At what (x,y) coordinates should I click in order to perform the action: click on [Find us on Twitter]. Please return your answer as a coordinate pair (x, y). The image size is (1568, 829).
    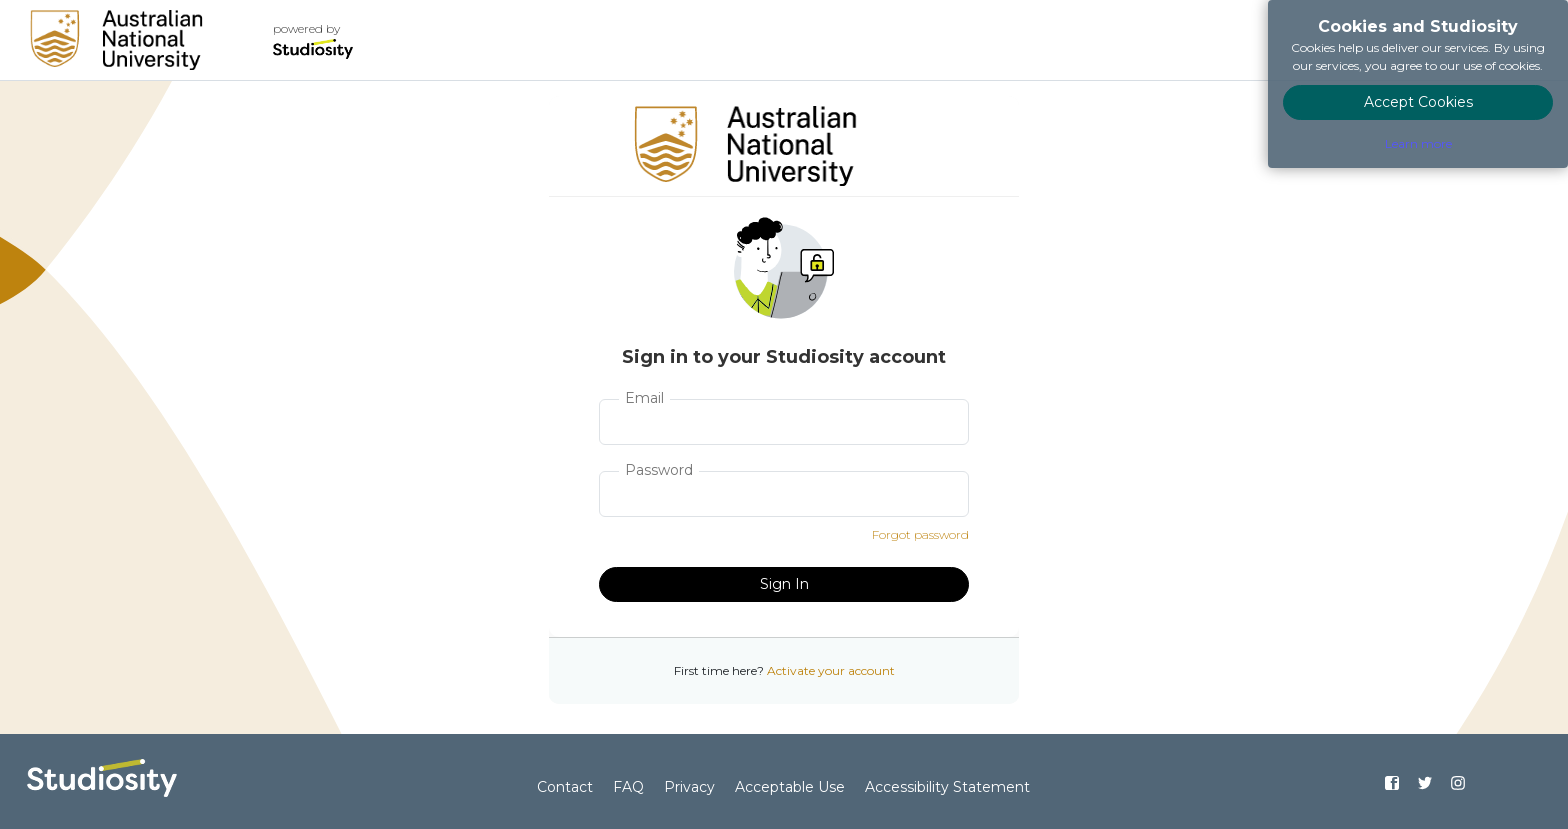
    Looking at the image, I should click on (1424, 783).